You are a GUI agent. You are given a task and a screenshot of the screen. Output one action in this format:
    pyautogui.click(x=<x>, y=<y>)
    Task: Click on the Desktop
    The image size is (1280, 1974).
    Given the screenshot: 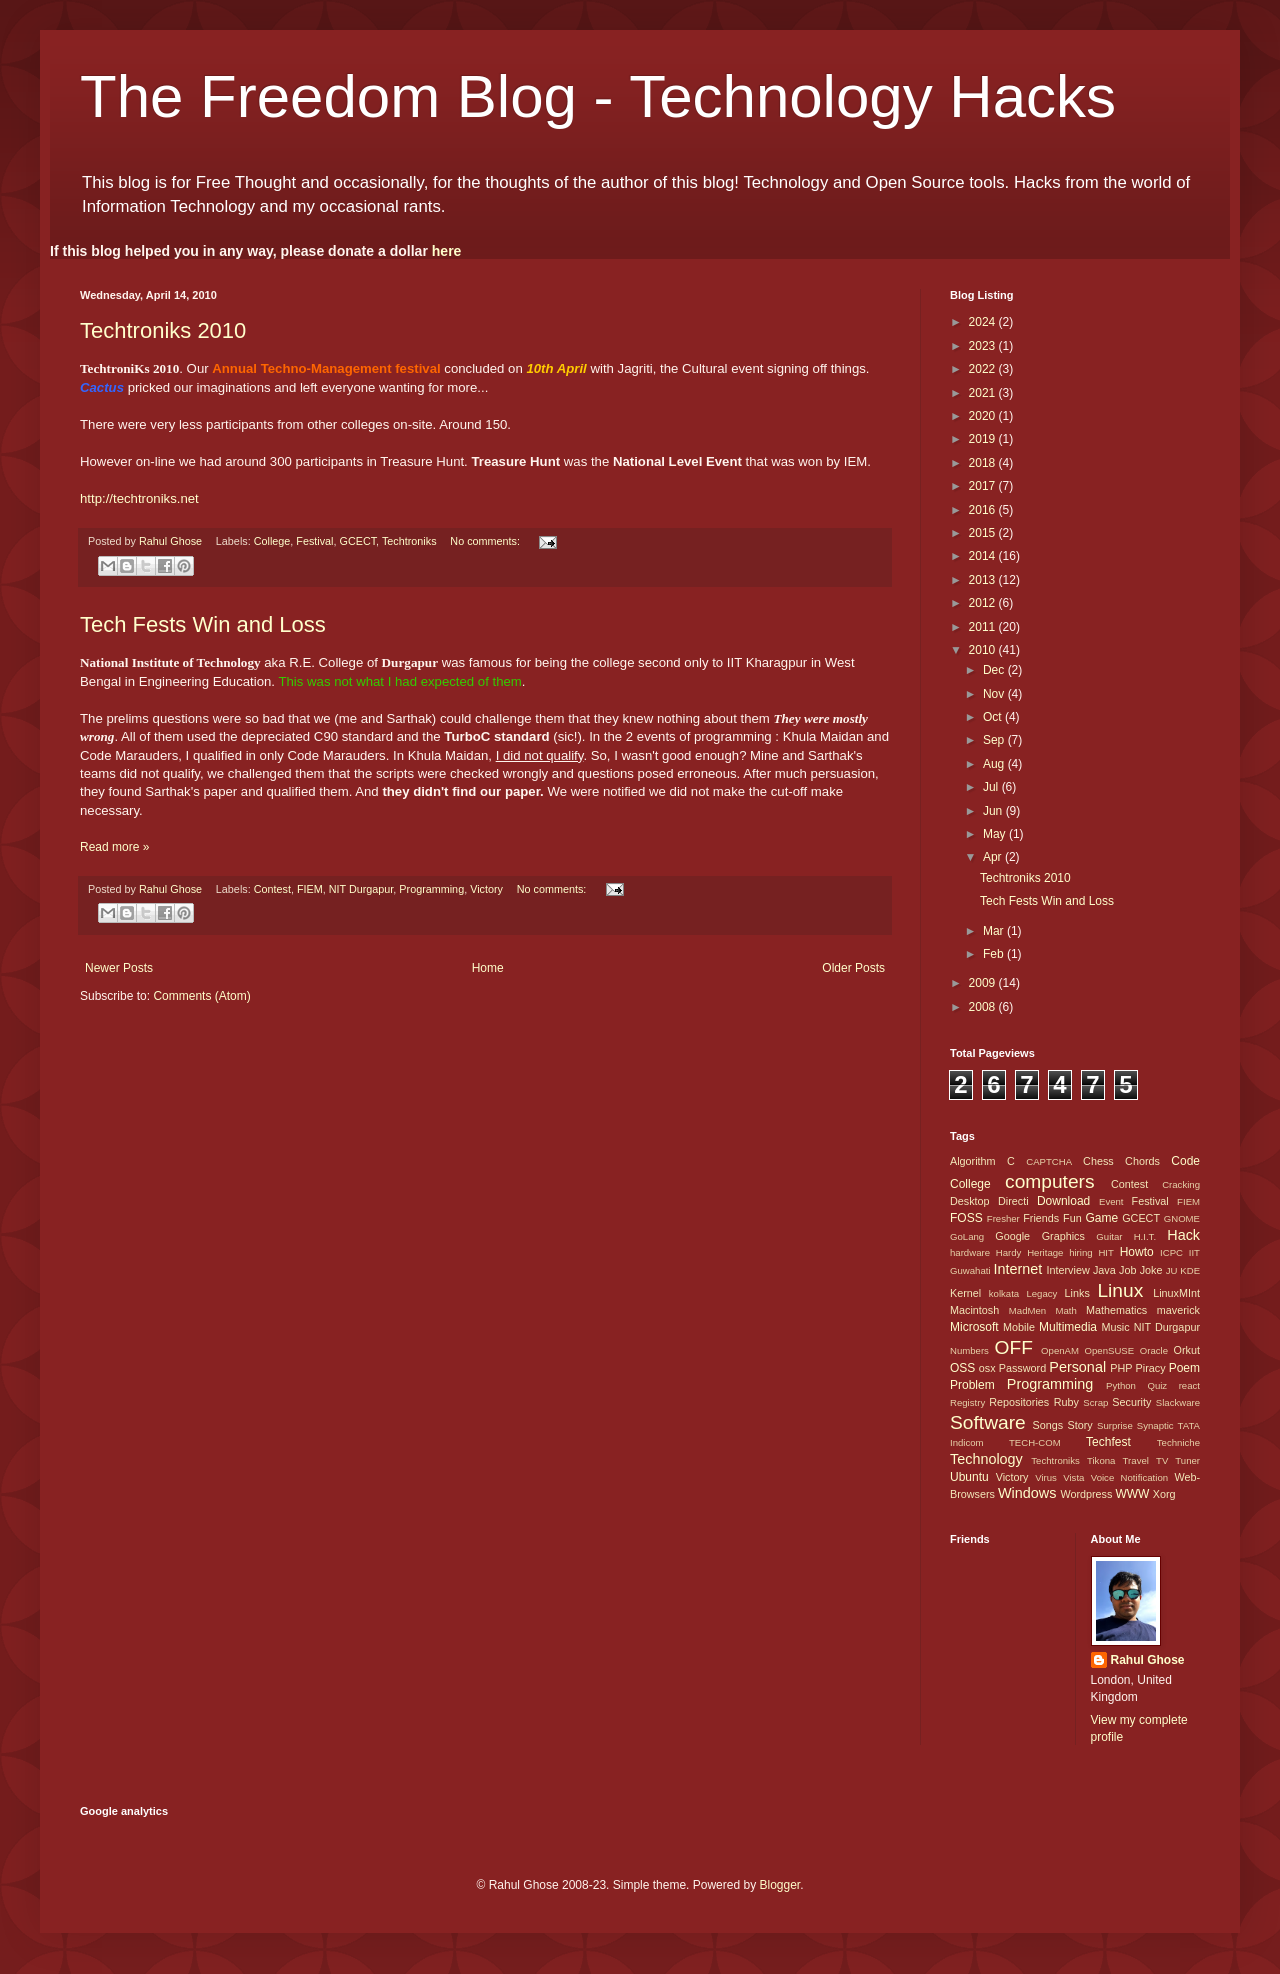 What is the action you would take?
    pyautogui.click(x=970, y=1201)
    